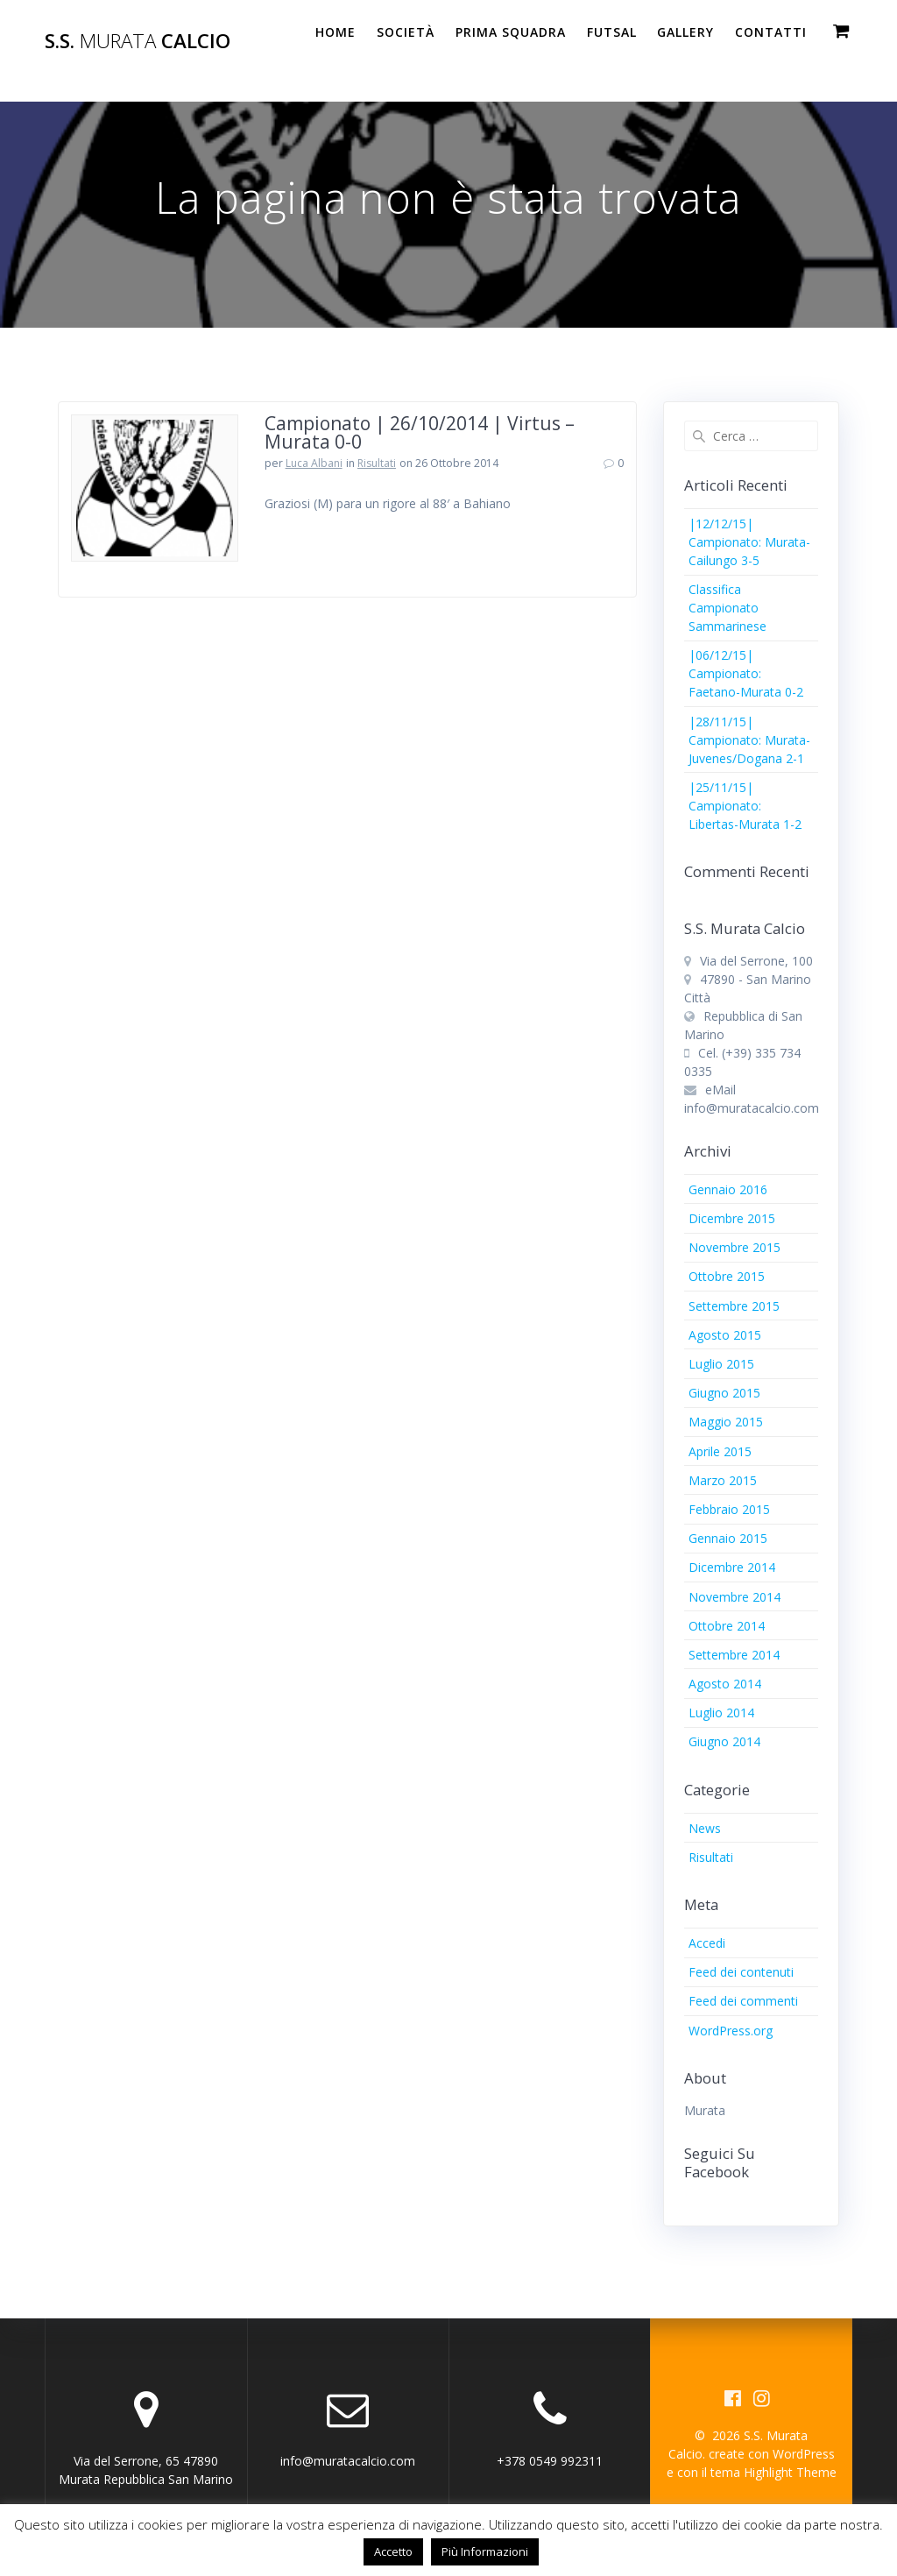 This screenshot has width=897, height=2576. Describe the element at coordinates (726, 1421) in the screenshot. I see `Maggio 2015` at that location.